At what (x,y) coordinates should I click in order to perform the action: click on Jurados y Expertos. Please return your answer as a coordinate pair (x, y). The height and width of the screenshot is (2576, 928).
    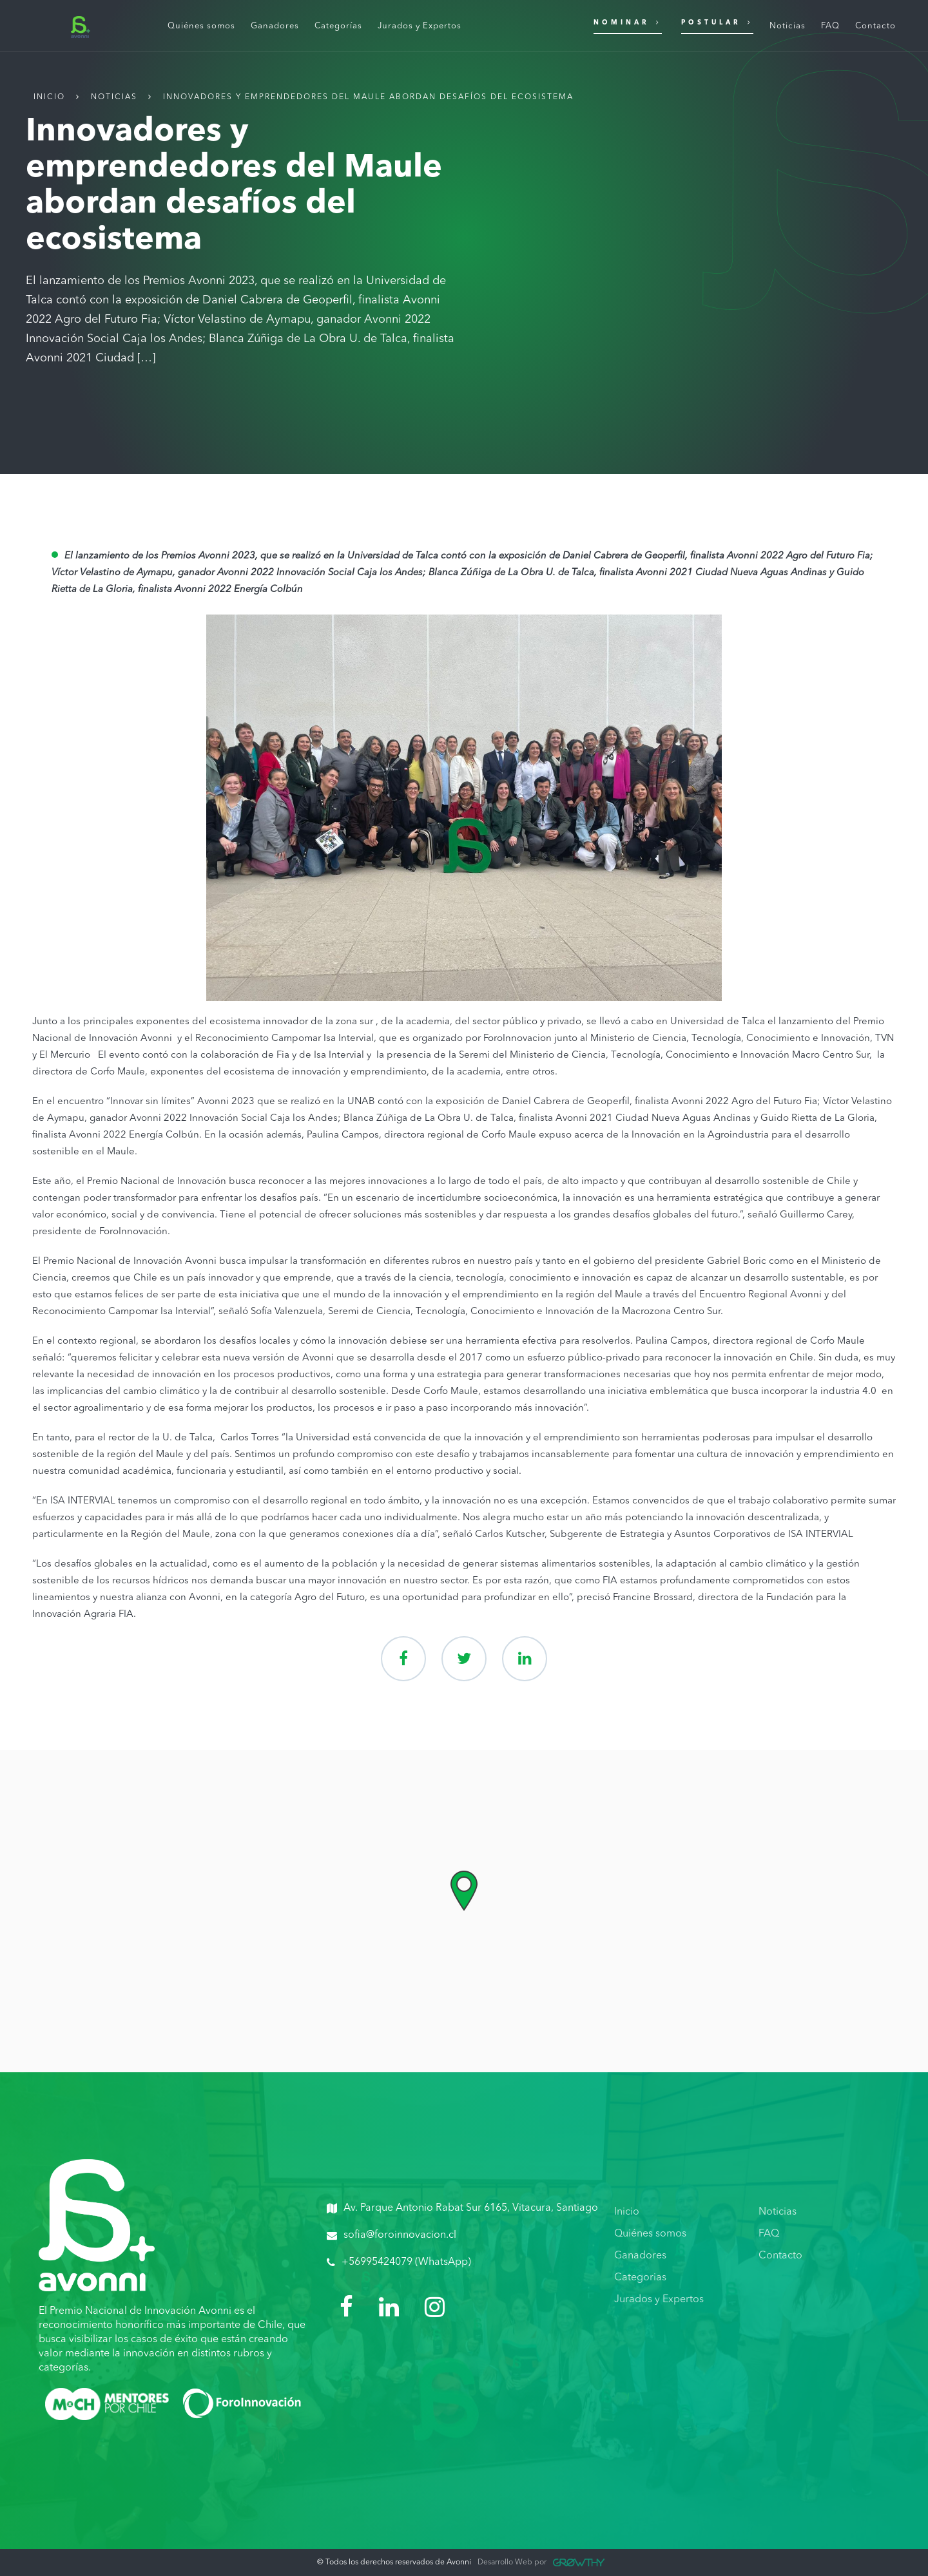
    Looking at the image, I should click on (659, 2300).